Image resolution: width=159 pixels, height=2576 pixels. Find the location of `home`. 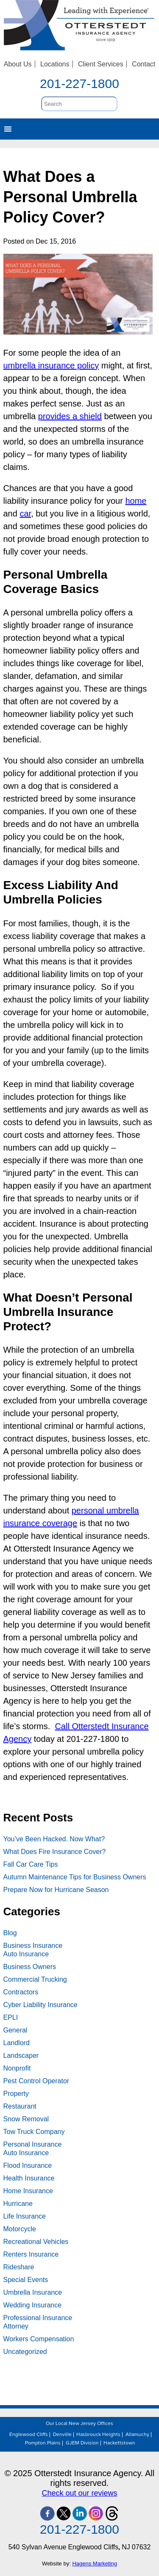

home is located at coordinates (135, 500).